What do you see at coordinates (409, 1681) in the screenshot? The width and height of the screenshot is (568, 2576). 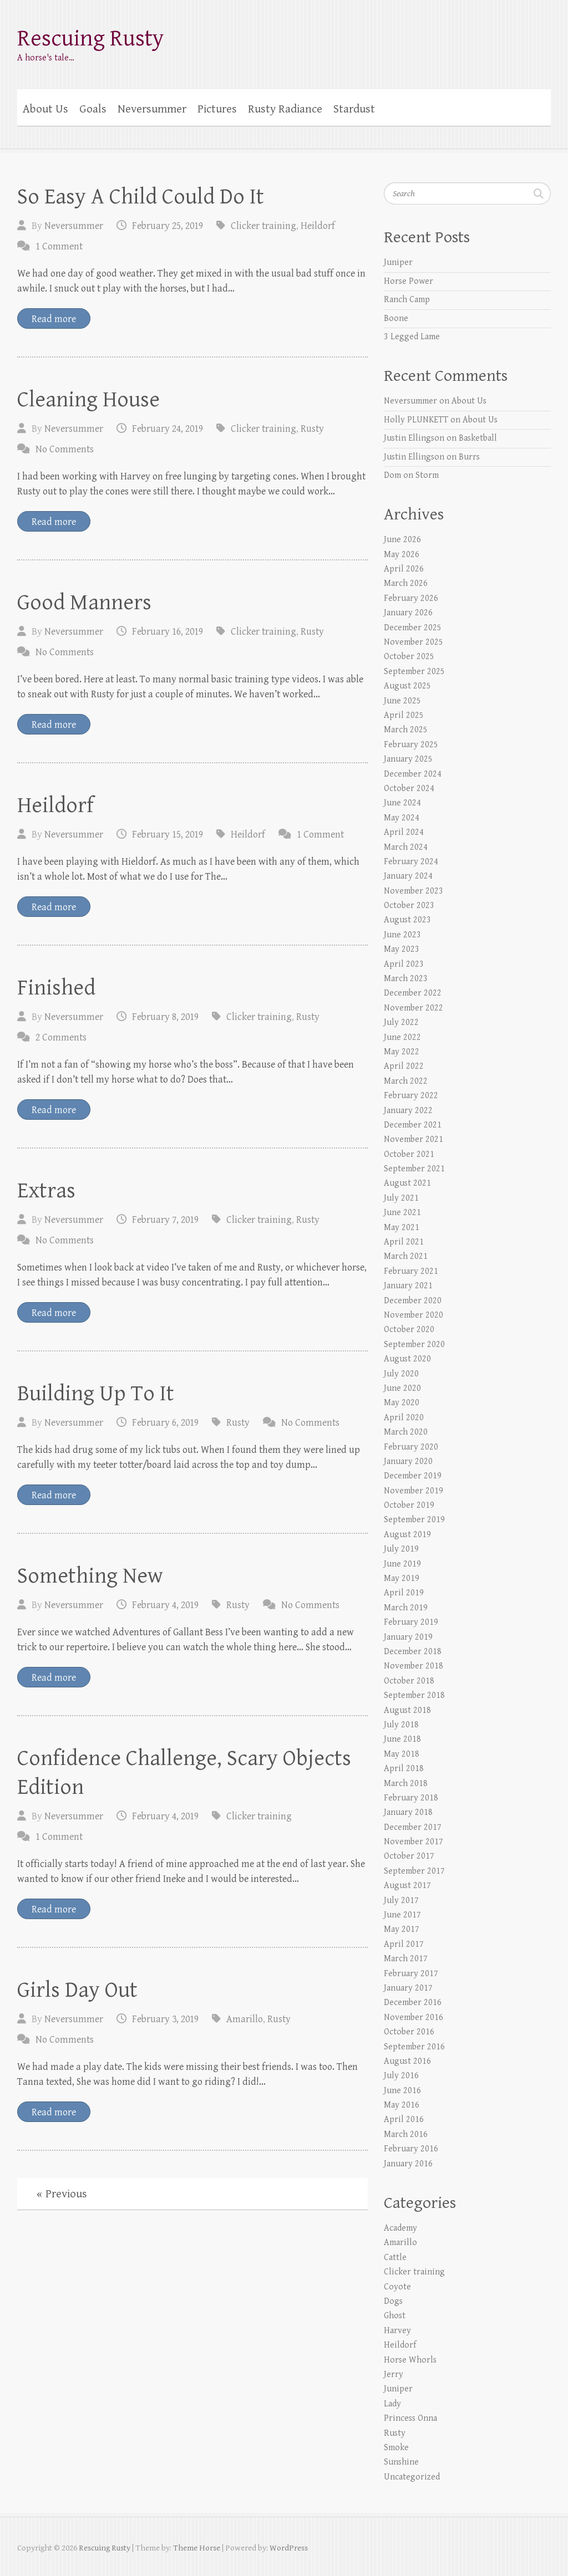 I see `October 2018` at bounding box center [409, 1681].